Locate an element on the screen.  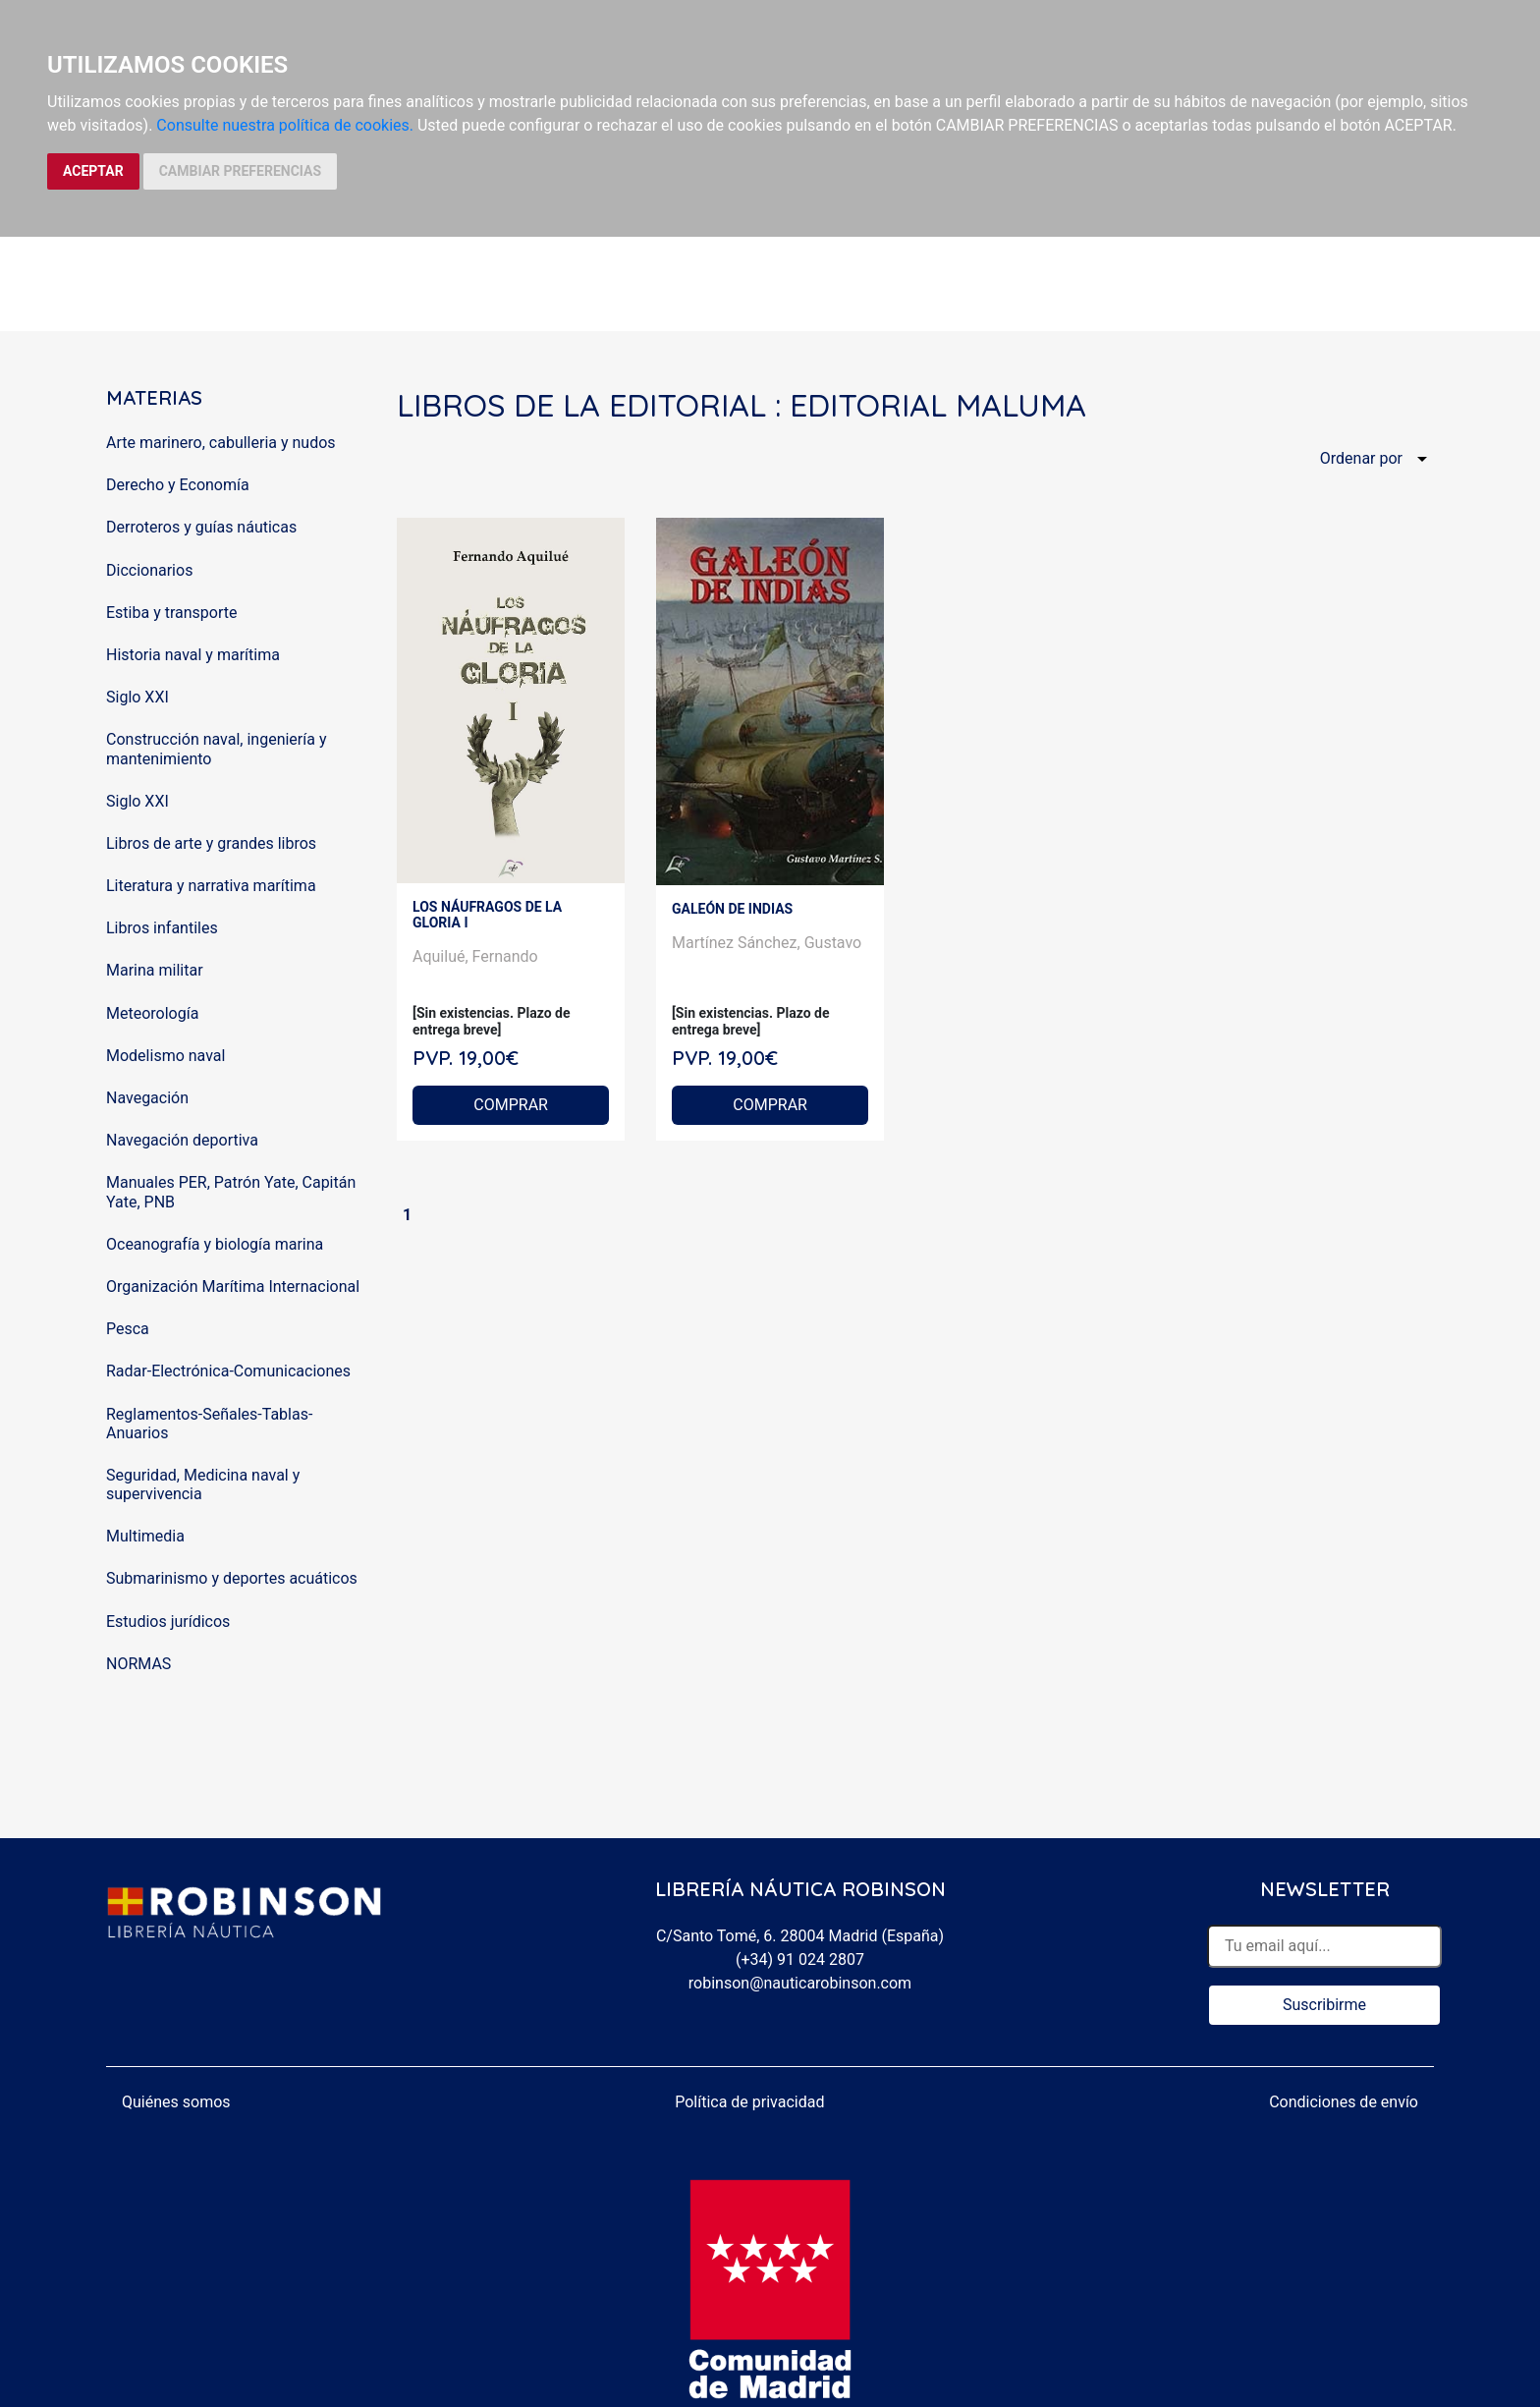
Libros infantiles is located at coordinates (162, 928).